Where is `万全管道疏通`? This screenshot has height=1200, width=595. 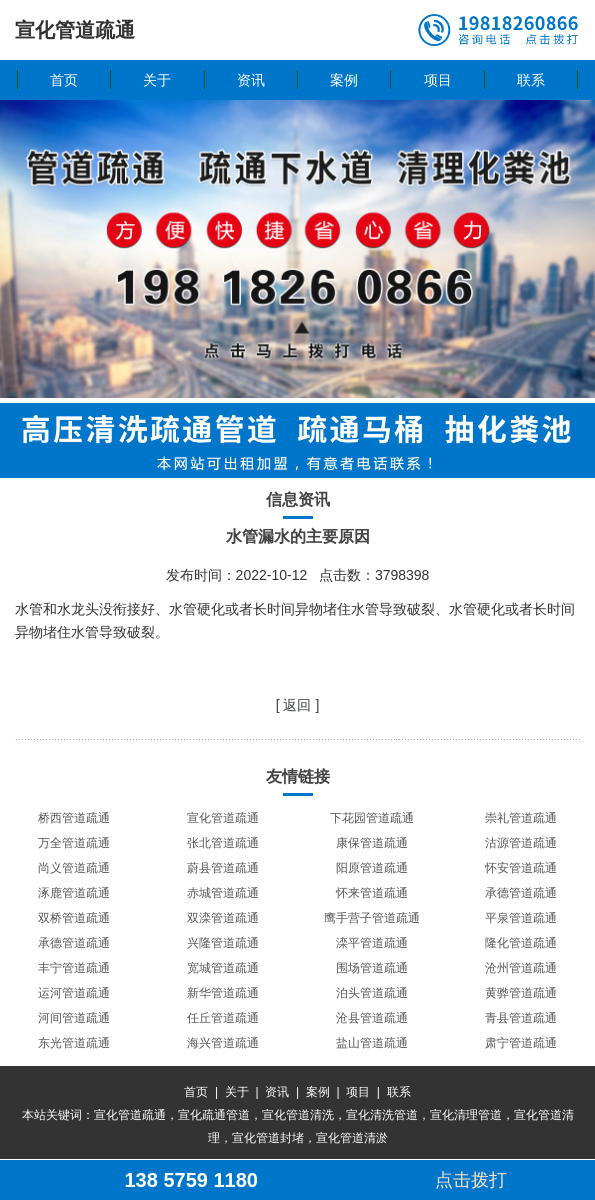 万全管道疏通 is located at coordinates (74, 843).